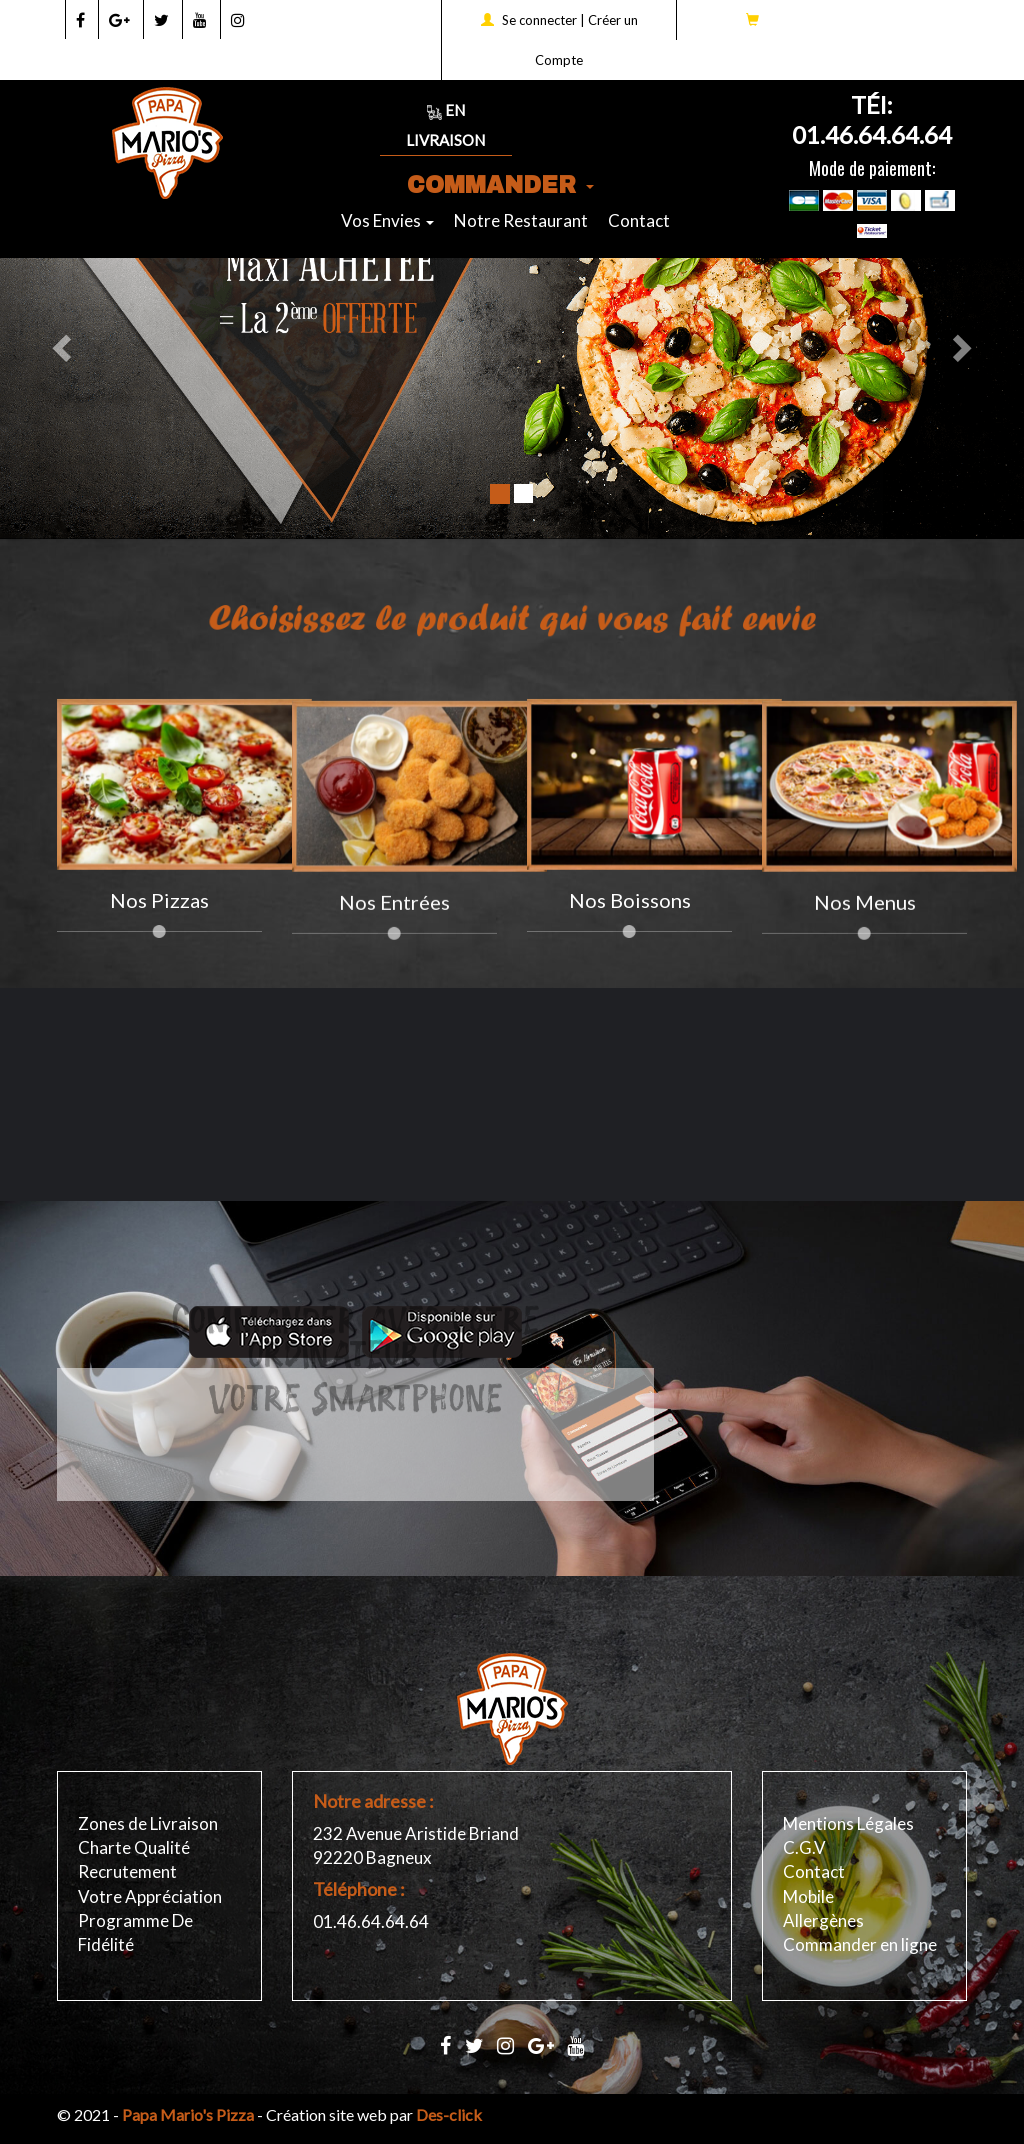 This screenshot has height=2144, width=1024. Describe the element at coordinates (823, 1920) in the screenshot. I see `Allergènes` at that location.